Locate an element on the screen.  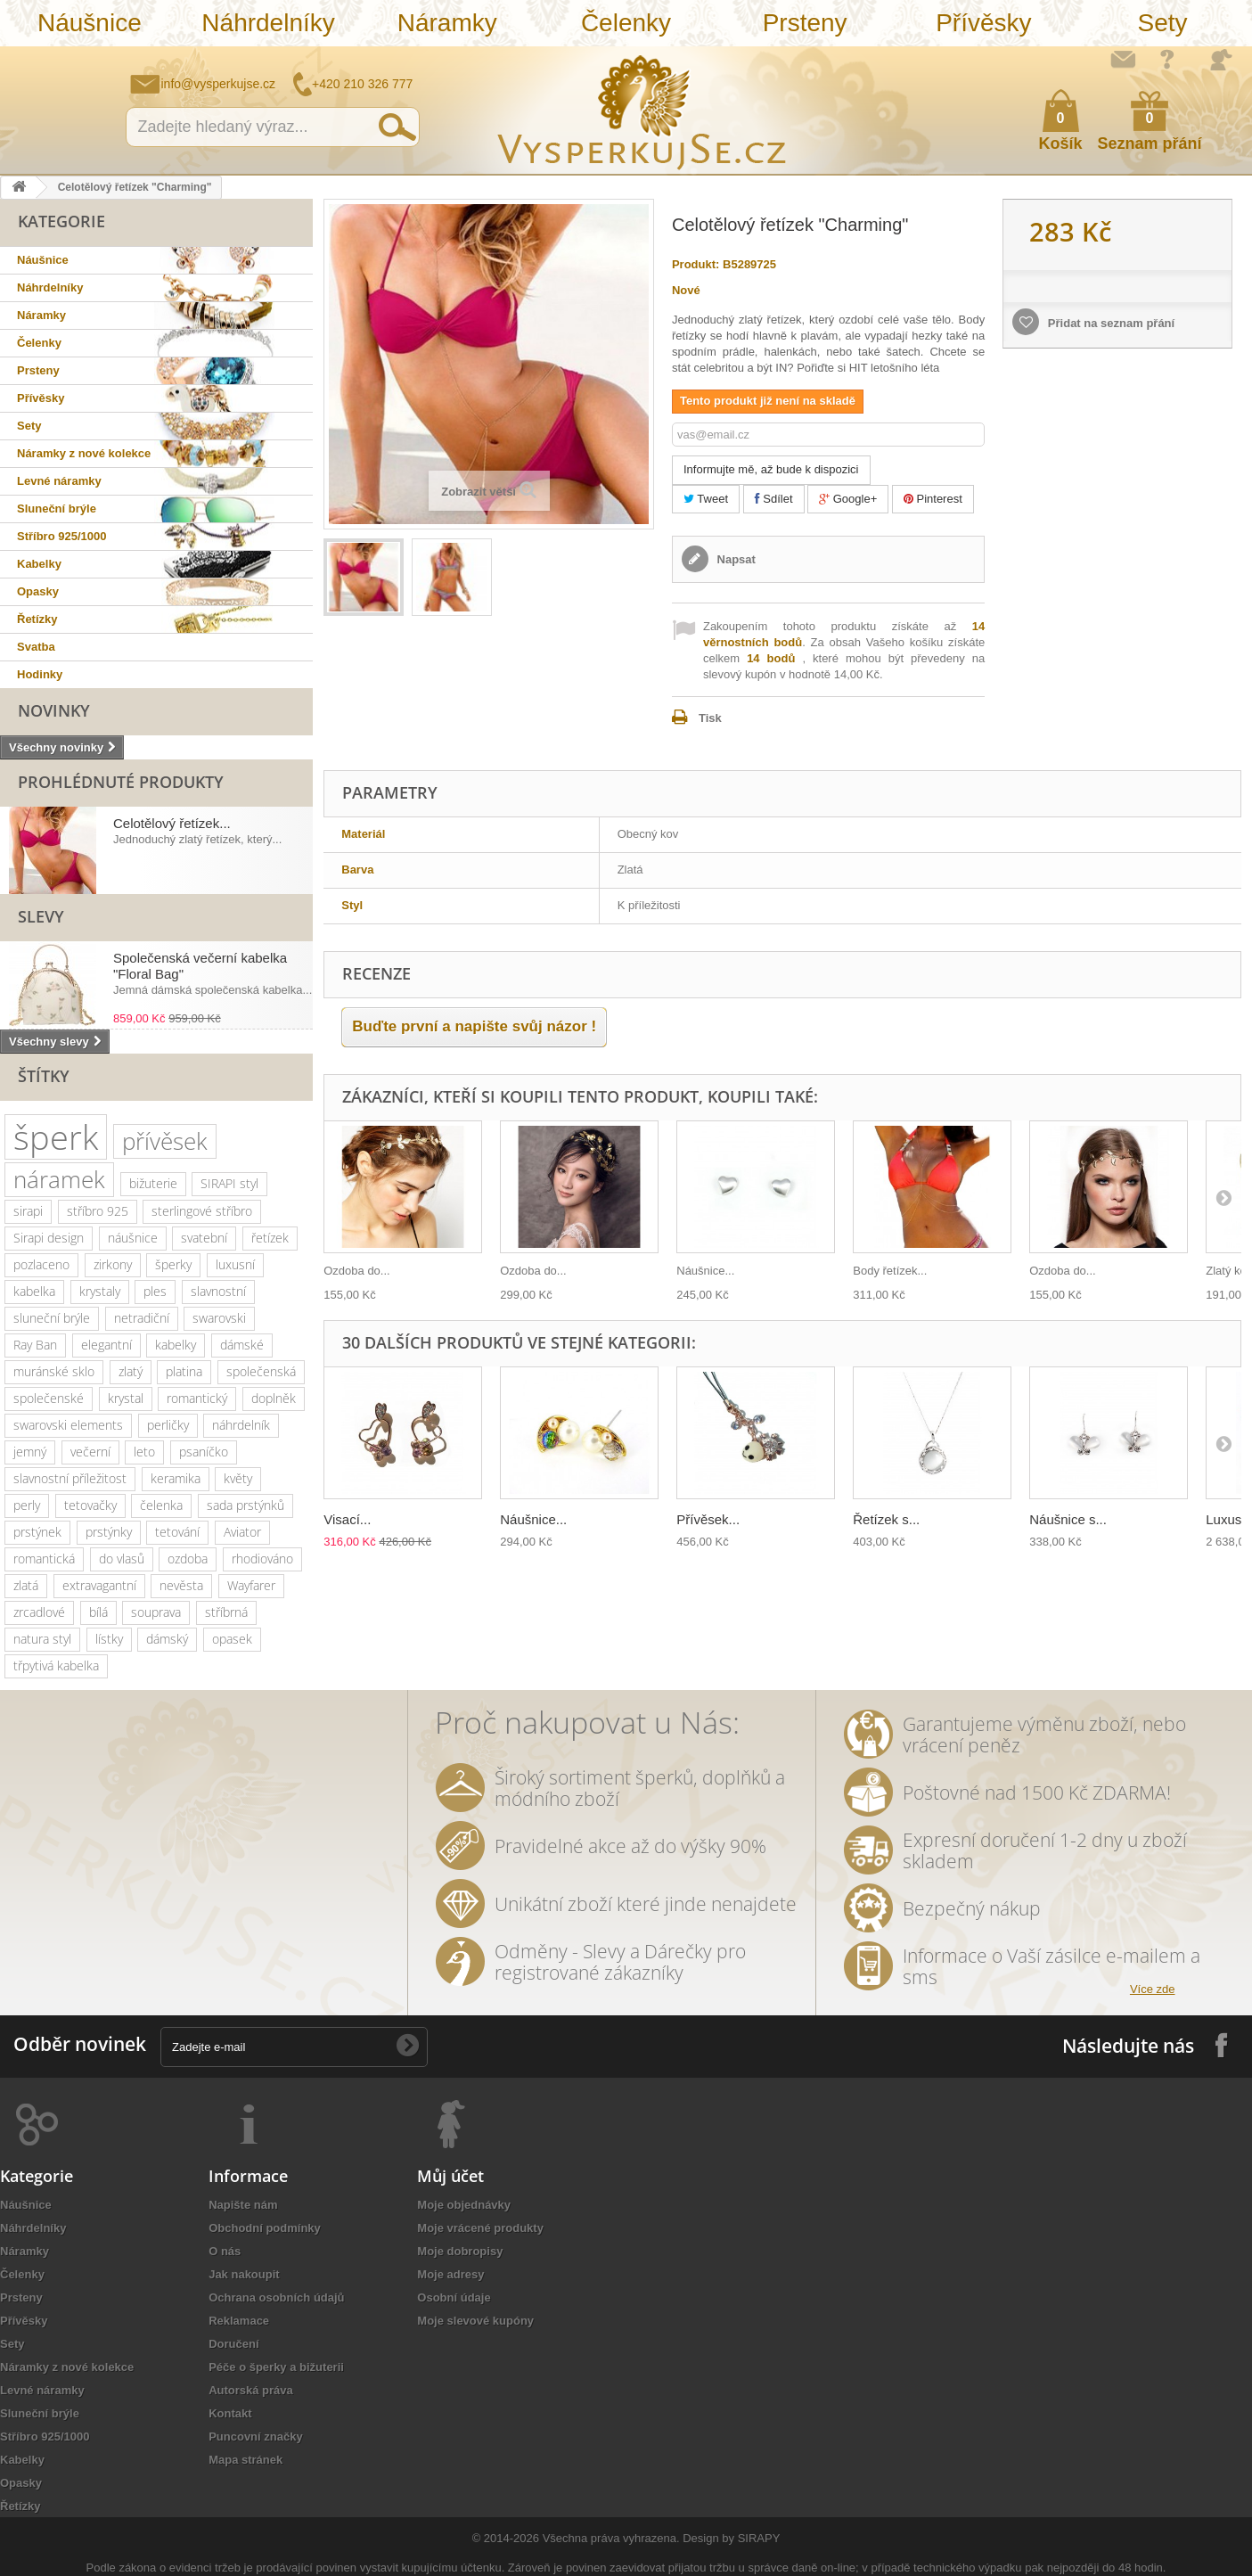
dámské is located at coordinates (242, 1344).